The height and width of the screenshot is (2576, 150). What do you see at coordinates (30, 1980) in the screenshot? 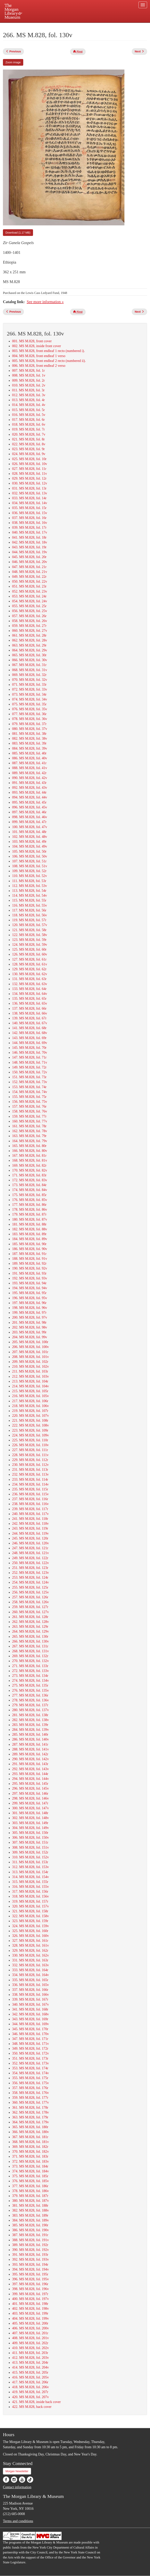
I see `335. MS M.828, fol. 165r` at bounding box center [30, 1980].